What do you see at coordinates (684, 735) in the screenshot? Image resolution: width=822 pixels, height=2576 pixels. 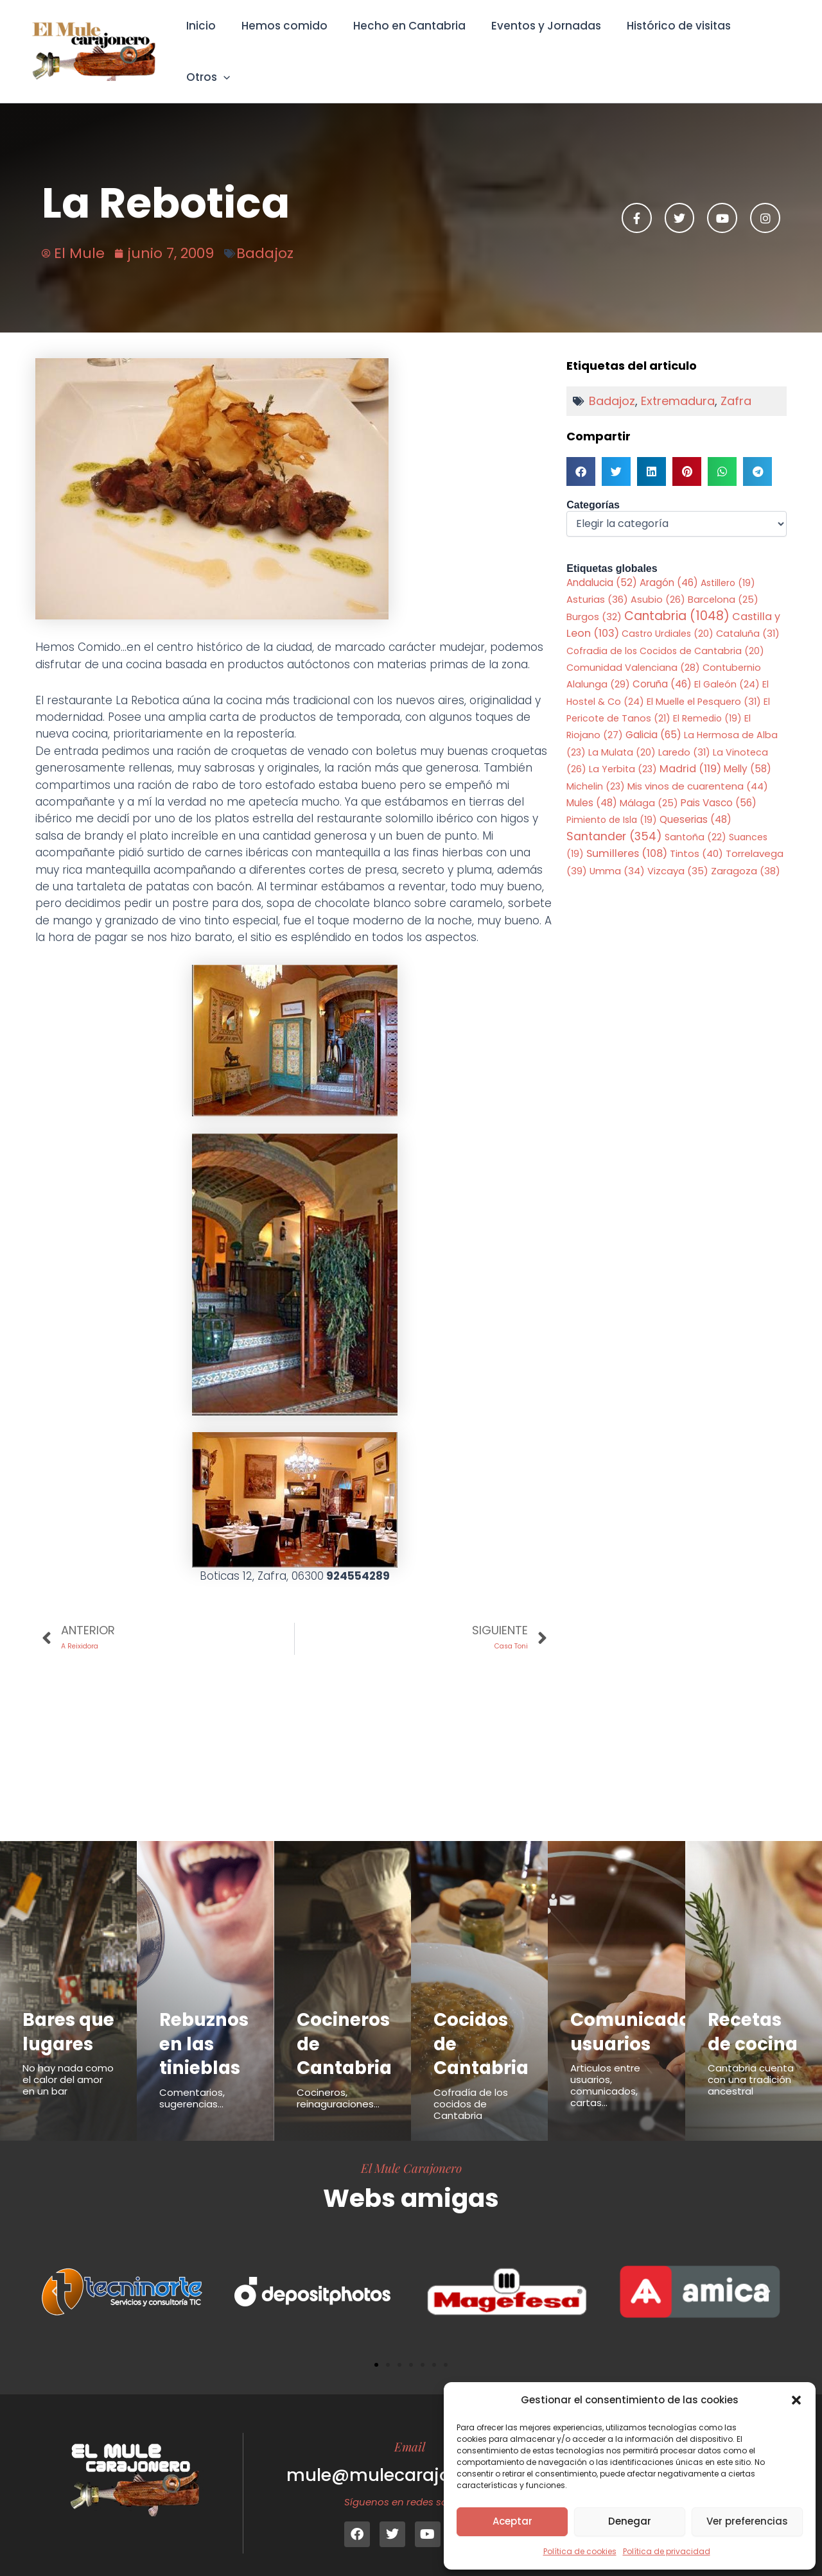 I see `Laredo [Laredo (31 elementos)]` at bounding box center [684, 735].